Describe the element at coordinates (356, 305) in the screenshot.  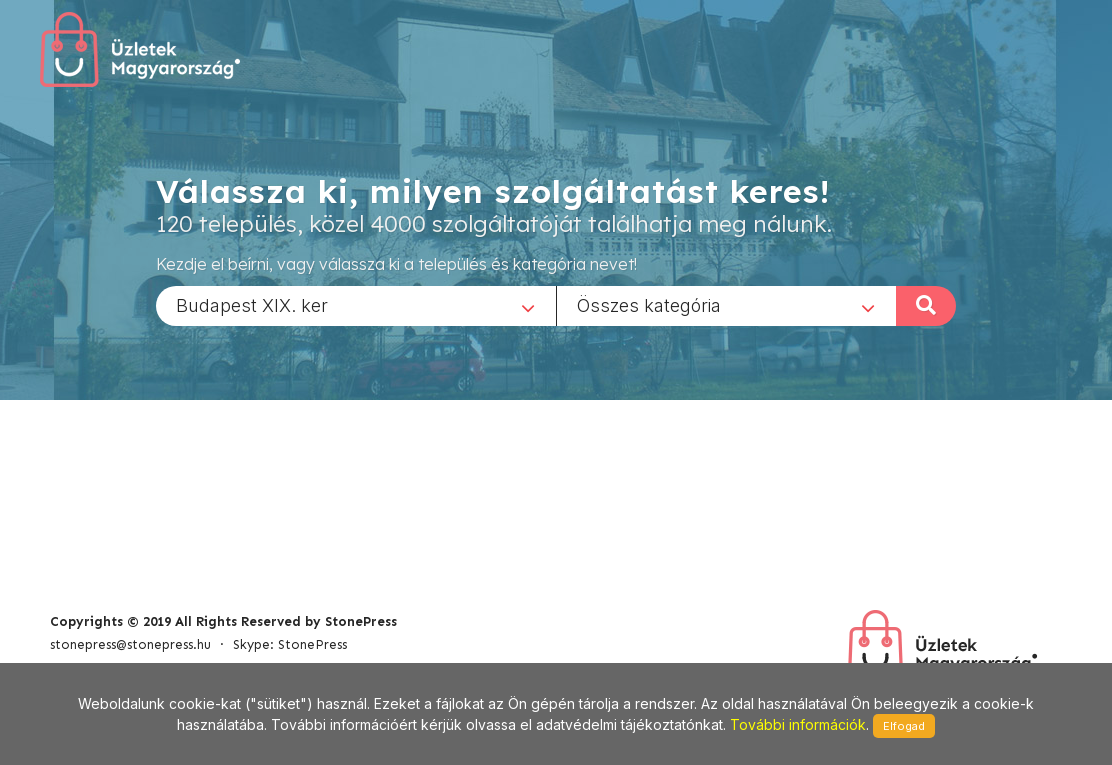
I see `[combobox]` at that location.